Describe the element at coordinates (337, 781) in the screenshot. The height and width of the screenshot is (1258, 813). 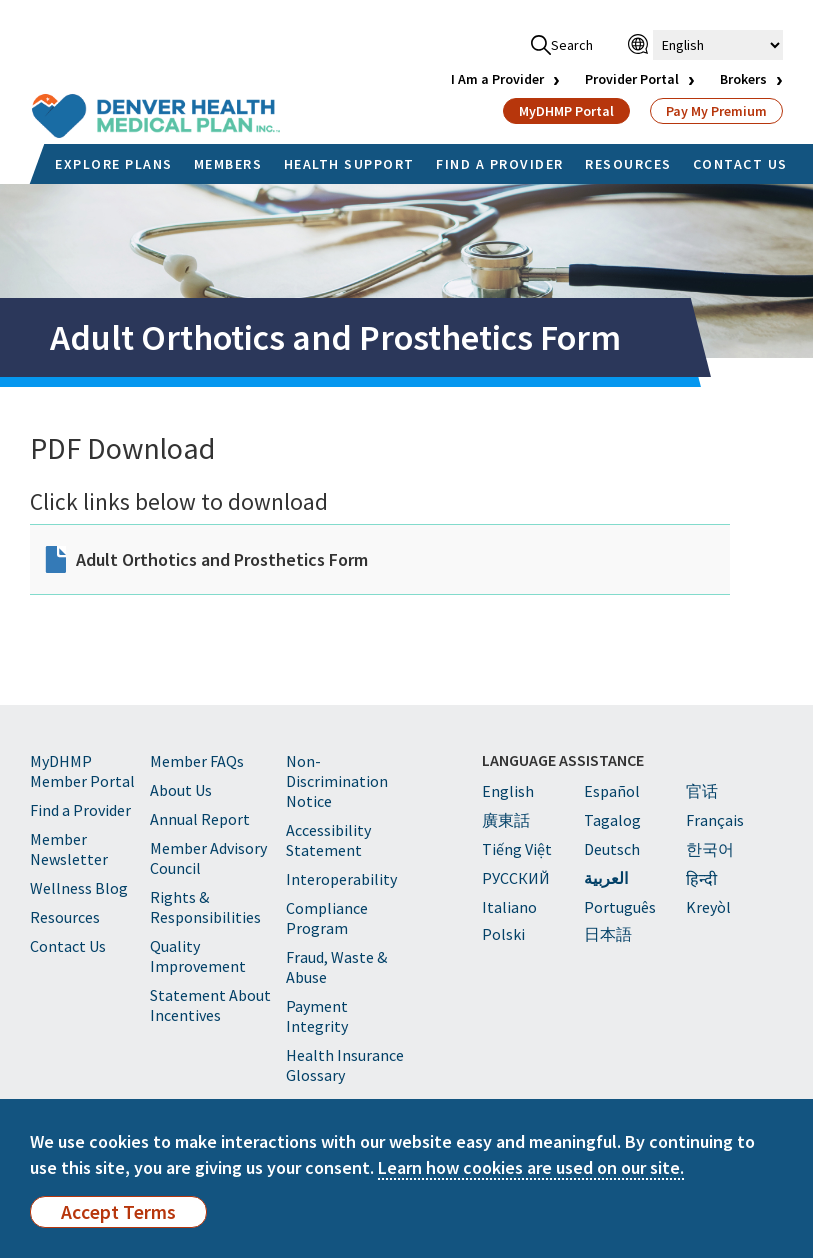
I see `Non-Discrimination Notice` at that location.